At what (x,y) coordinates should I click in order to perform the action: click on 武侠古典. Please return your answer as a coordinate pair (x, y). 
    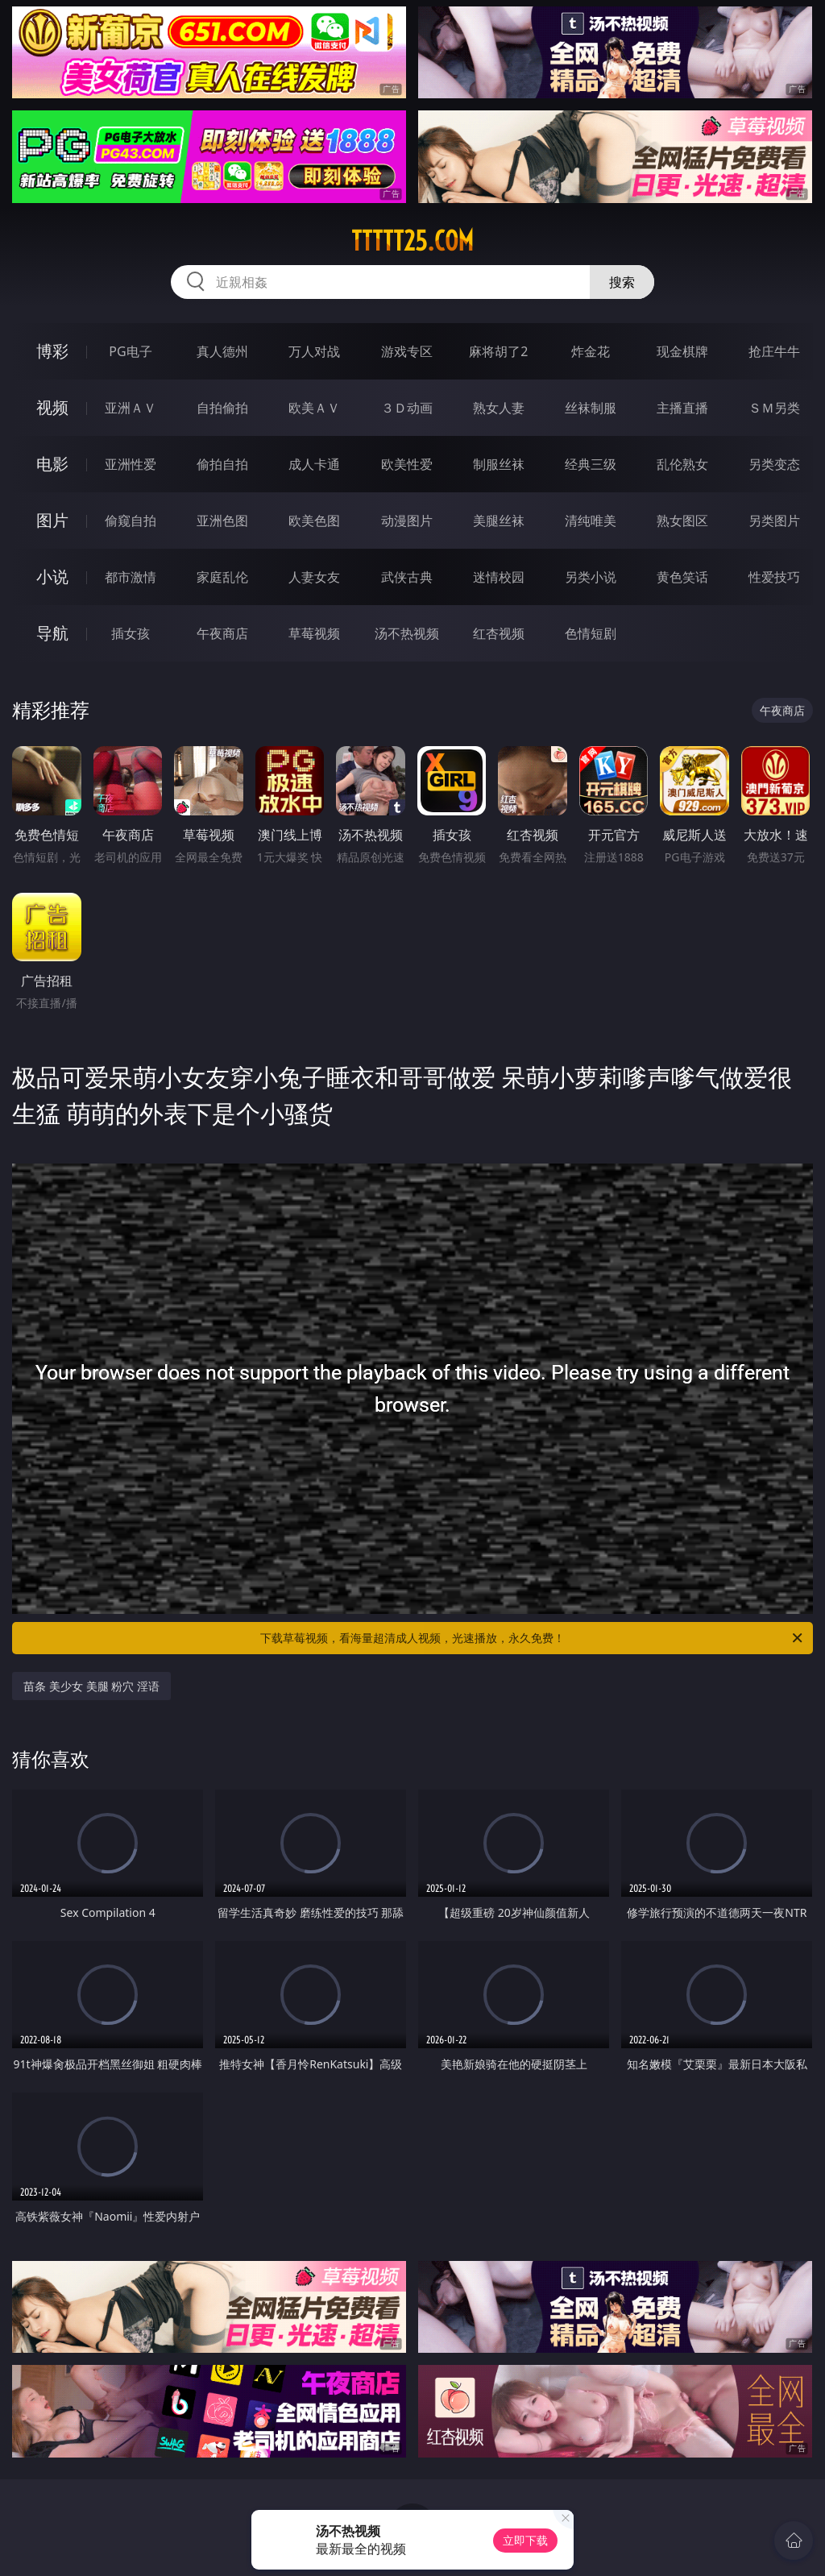
    Looking at the image, I should click on (407, 577).